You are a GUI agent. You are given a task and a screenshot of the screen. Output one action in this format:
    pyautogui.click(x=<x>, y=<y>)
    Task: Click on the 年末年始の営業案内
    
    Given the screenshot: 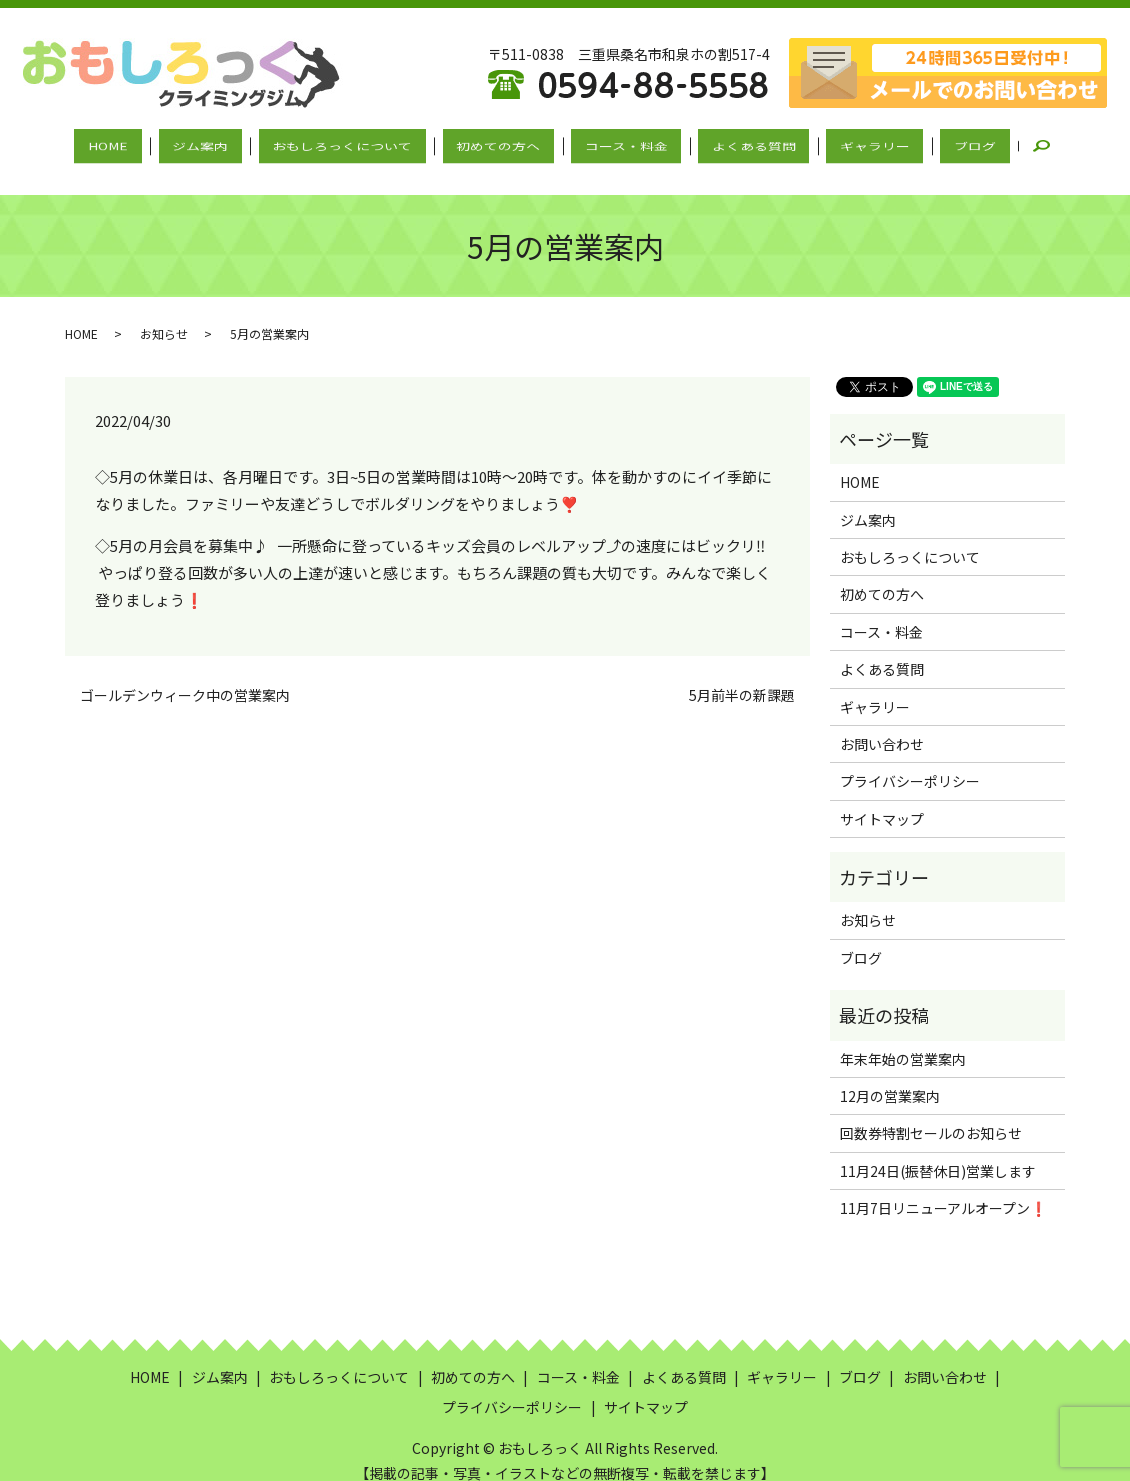 What is the action you would take?
    pyautogui.click(x=903, y=1039)
    